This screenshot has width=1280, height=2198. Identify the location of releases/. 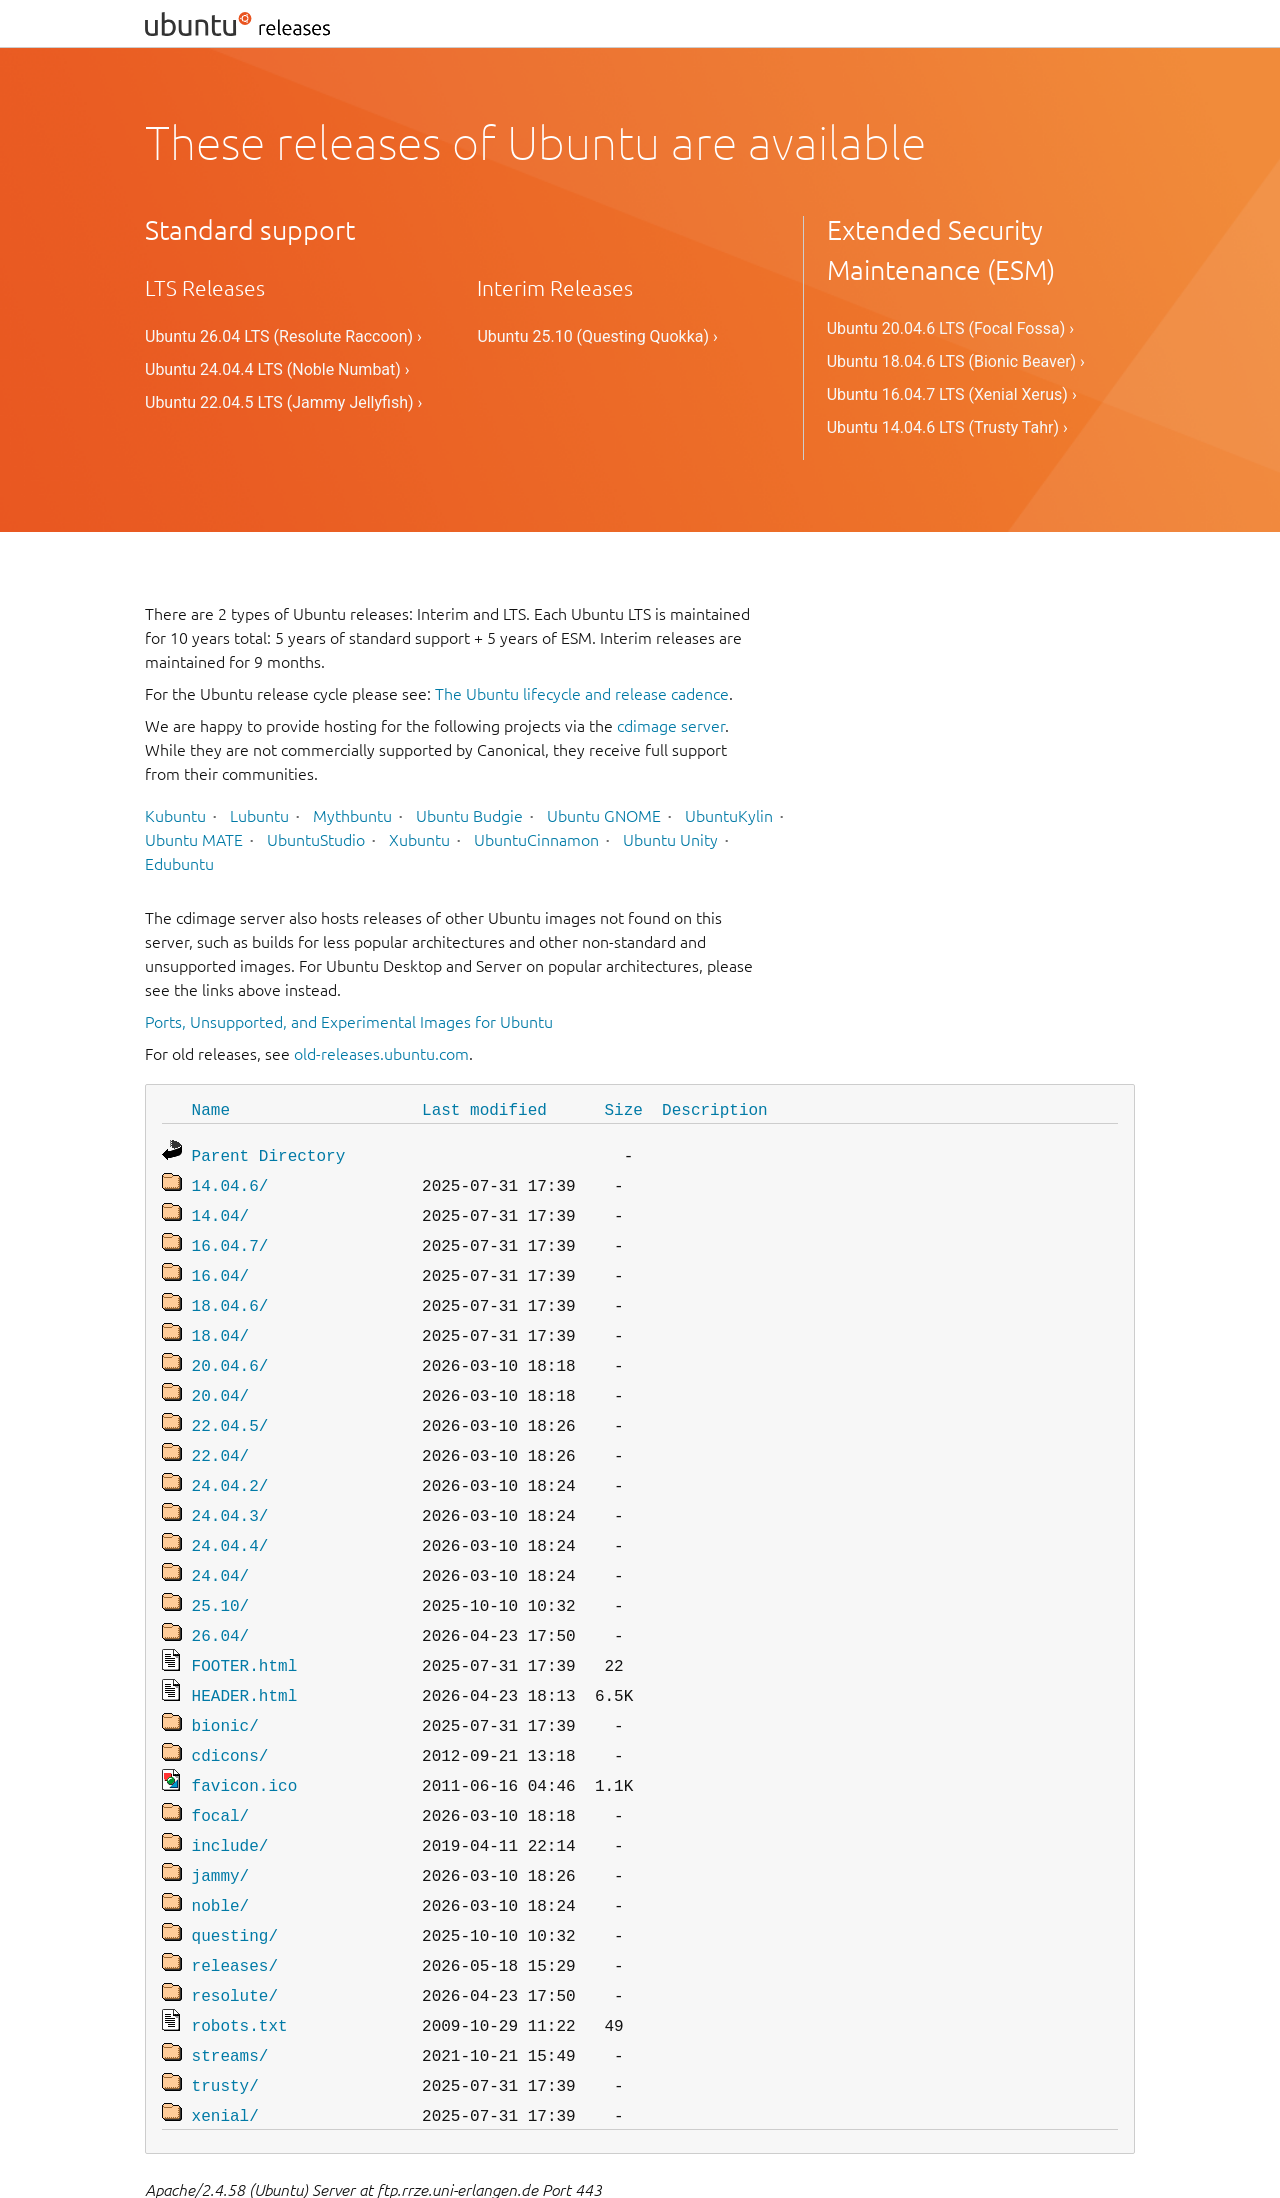
(235, 1909).